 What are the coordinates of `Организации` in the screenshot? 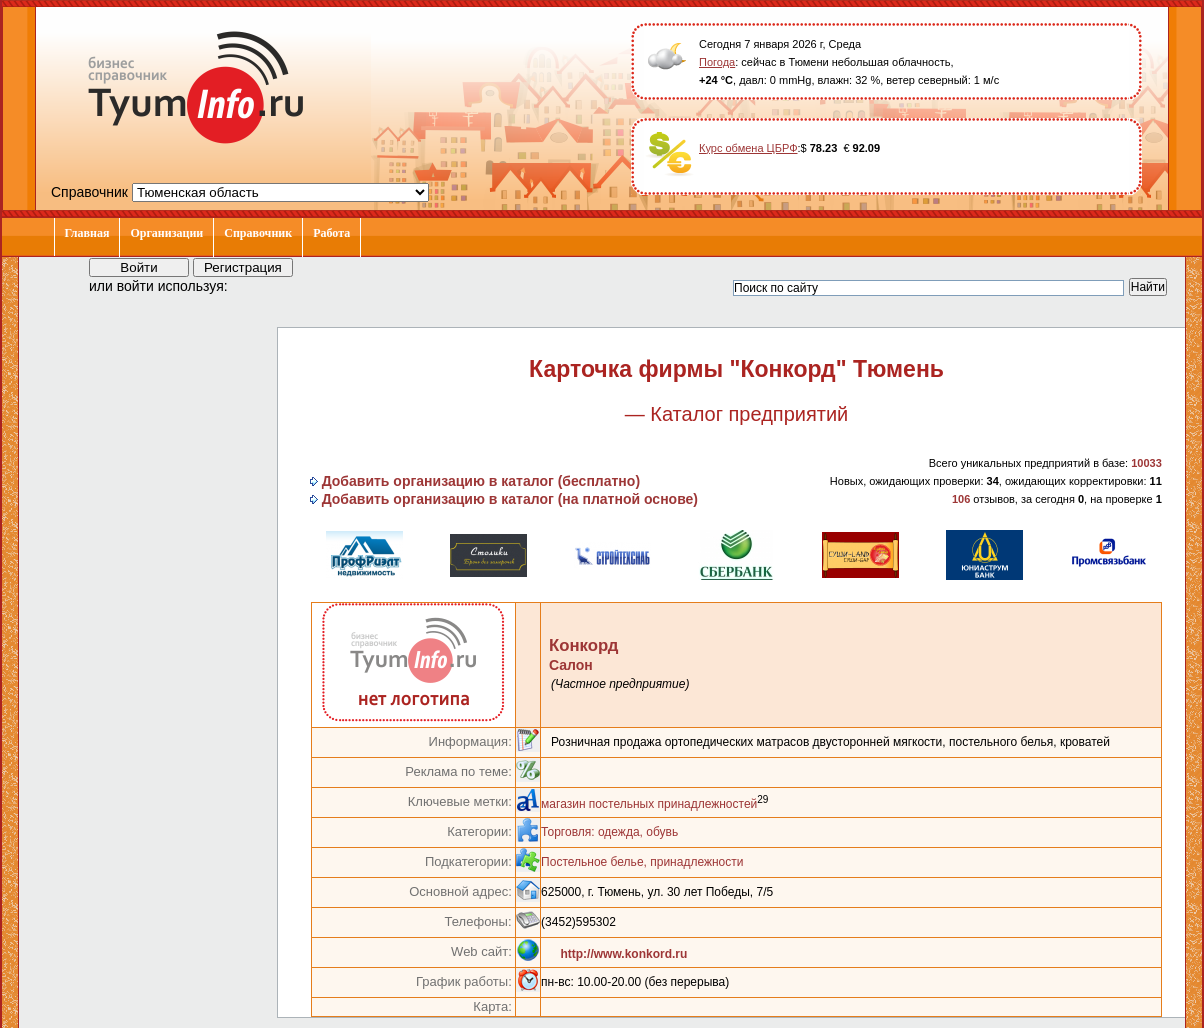 It's located at (166, 233).